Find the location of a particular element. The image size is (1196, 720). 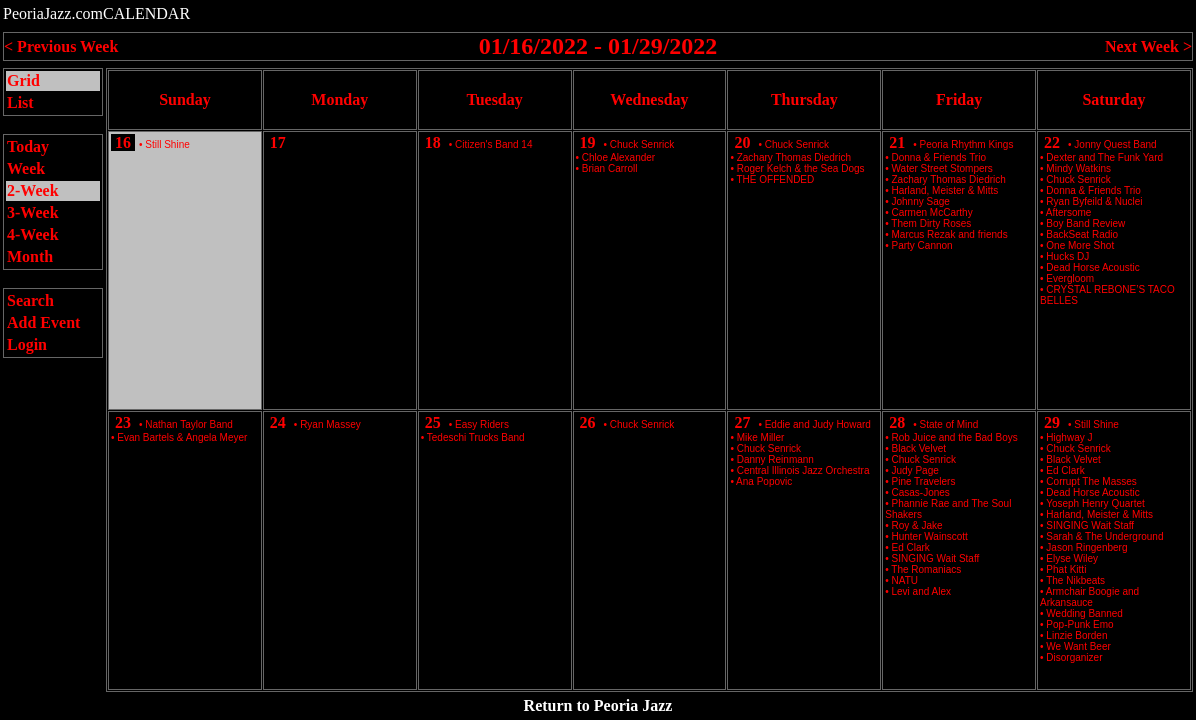

Citizen's Band 14 is located at coordinates (494, 144).